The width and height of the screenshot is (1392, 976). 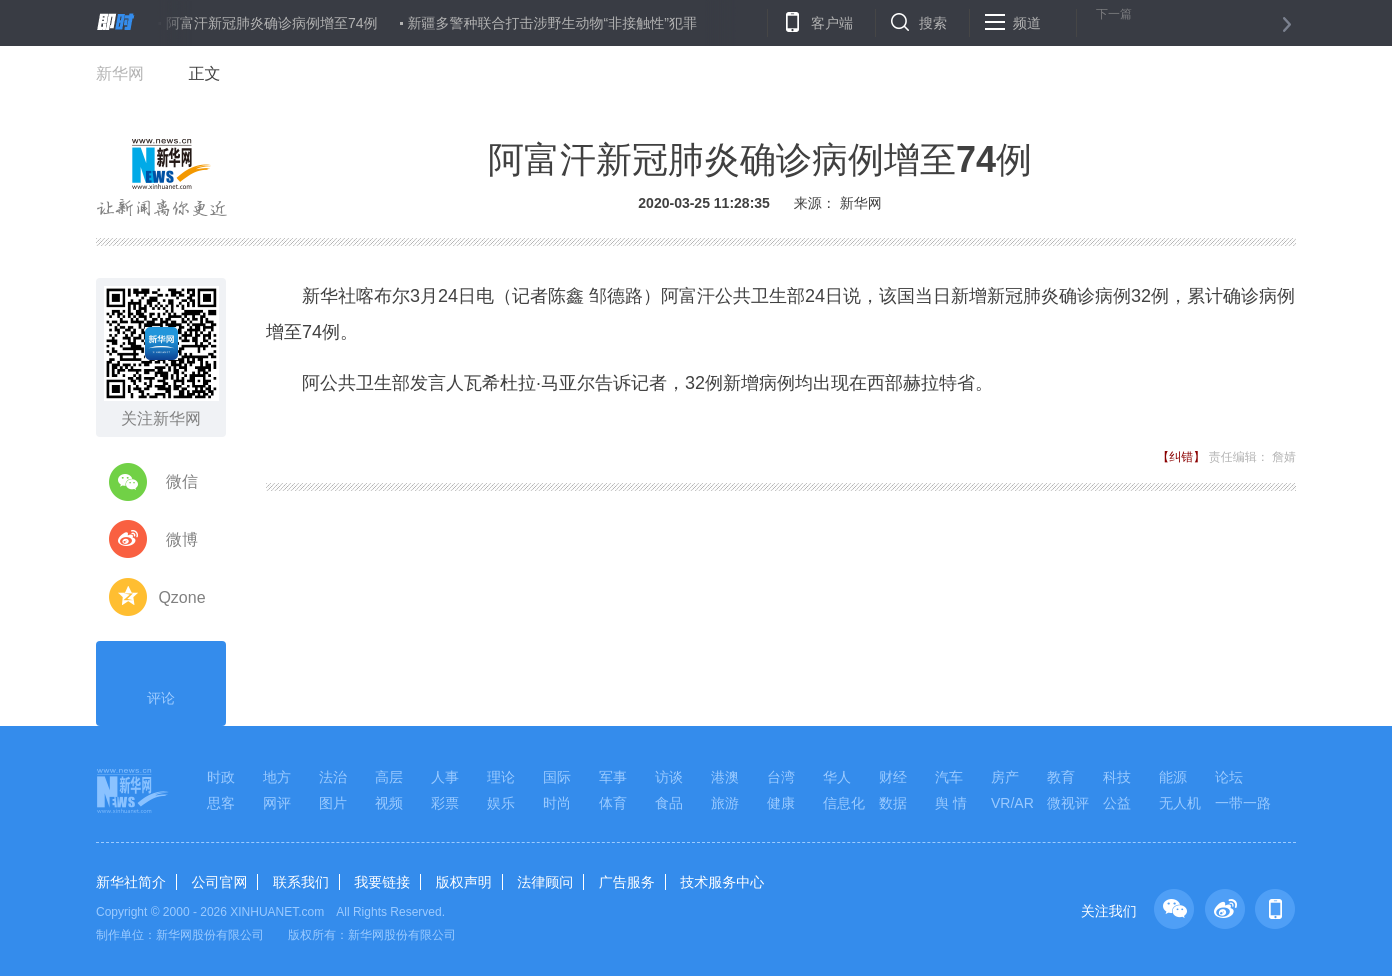 What do you see at coordinates (627, 882) in the screenshot?
I see `广告服务` at bounding box center [627, 882].